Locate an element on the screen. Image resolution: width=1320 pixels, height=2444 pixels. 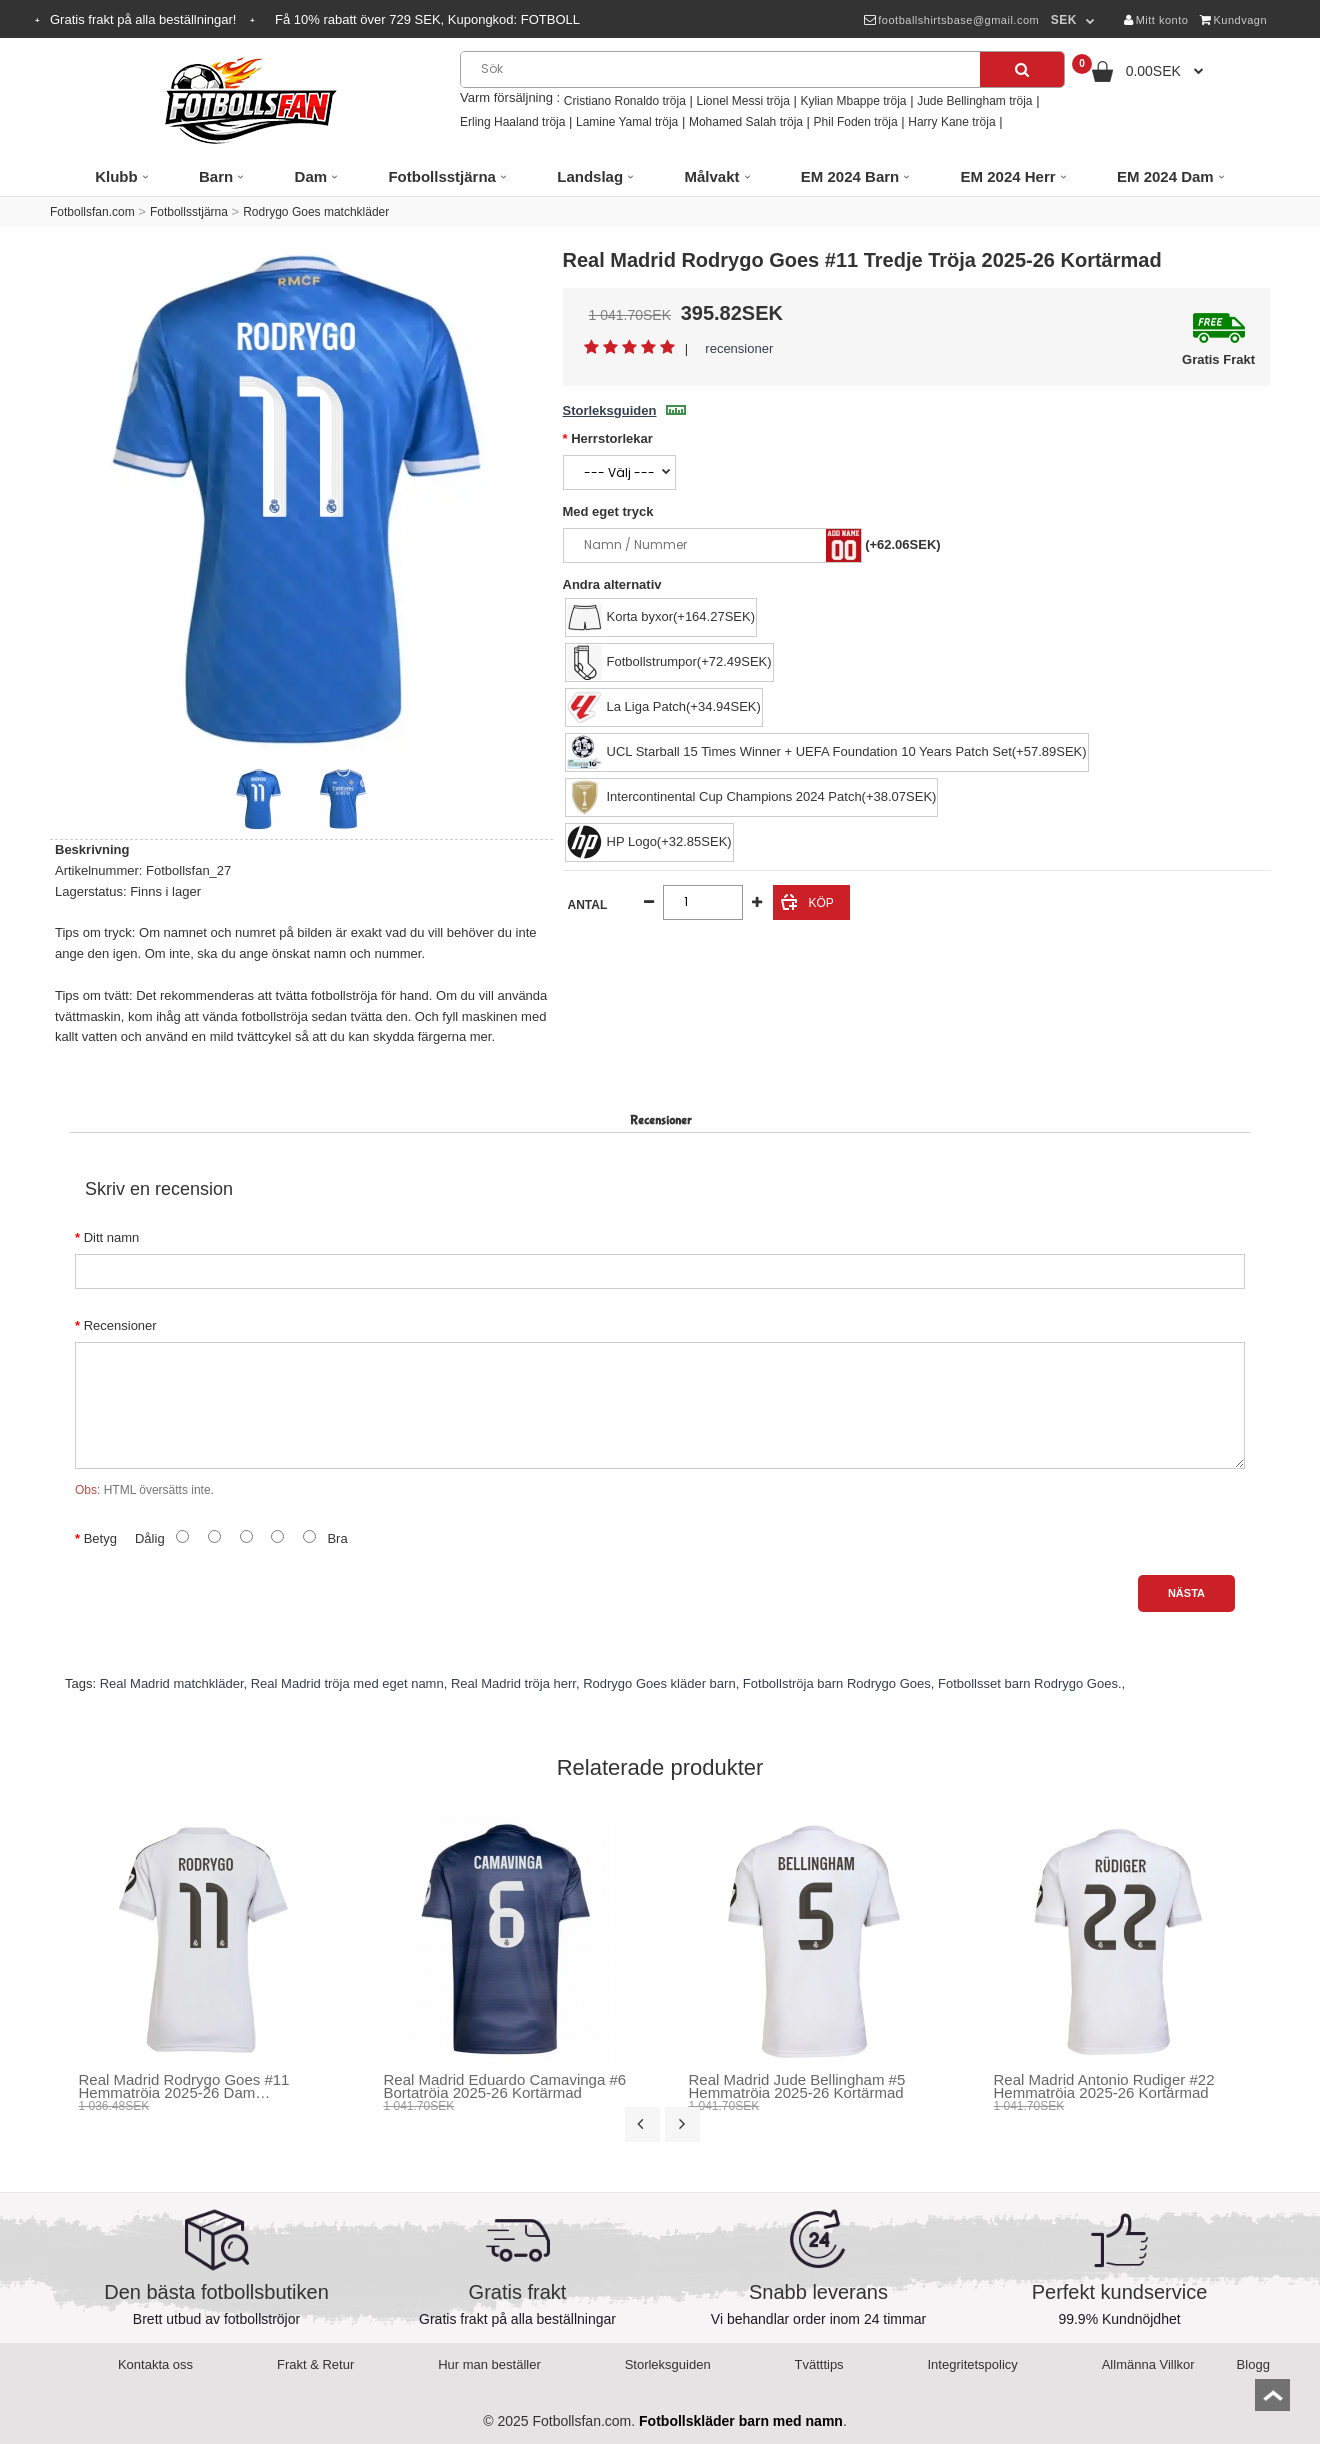
SEK is located at coordinates (1064, 20).